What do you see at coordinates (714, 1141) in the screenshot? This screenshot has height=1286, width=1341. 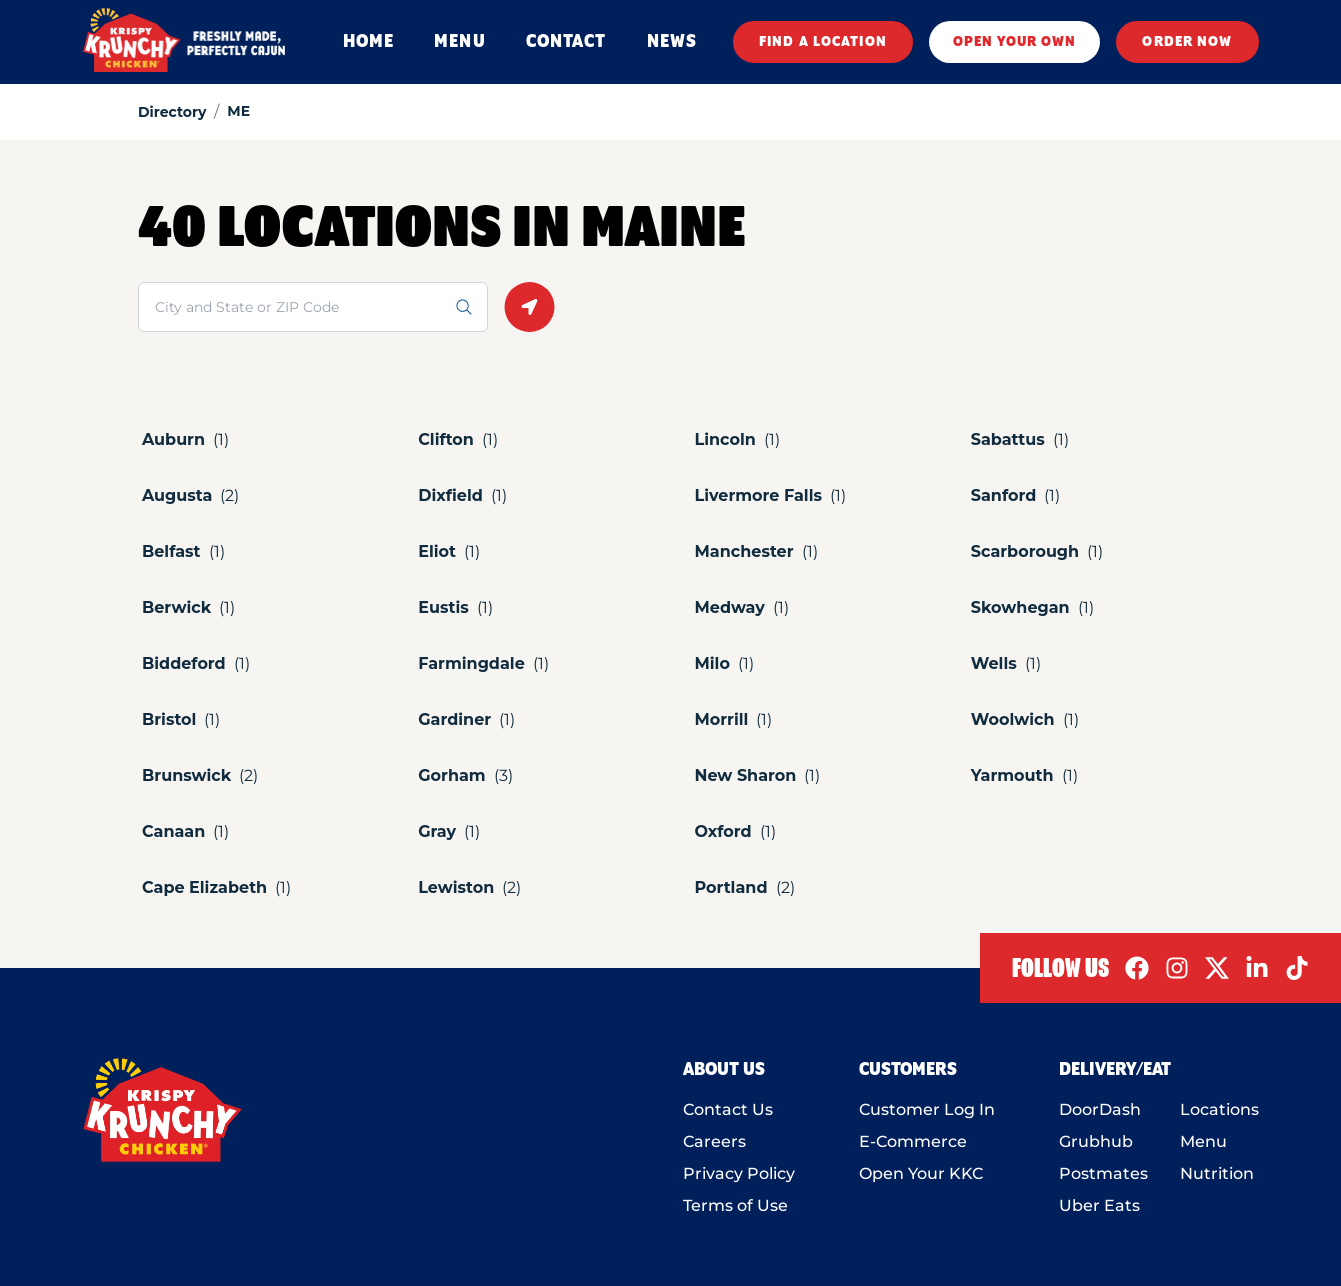 I see `Careers` at bounding box center [714, 1141].